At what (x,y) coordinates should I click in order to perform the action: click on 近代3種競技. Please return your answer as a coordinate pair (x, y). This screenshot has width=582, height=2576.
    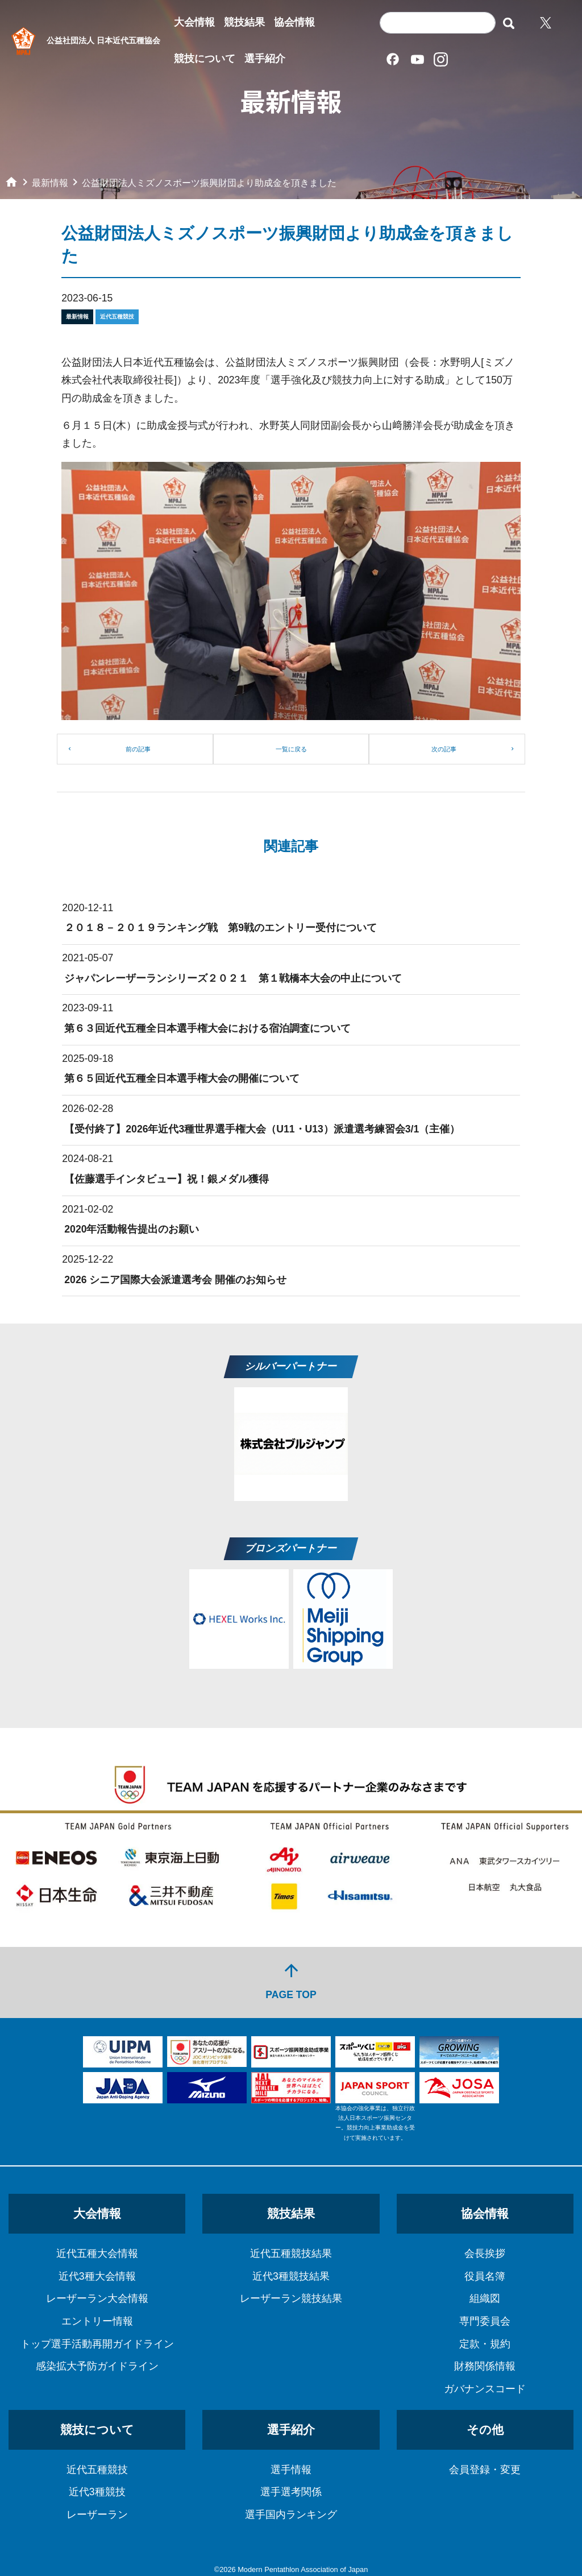
    Looking at the image, I should click on (97, 2492).